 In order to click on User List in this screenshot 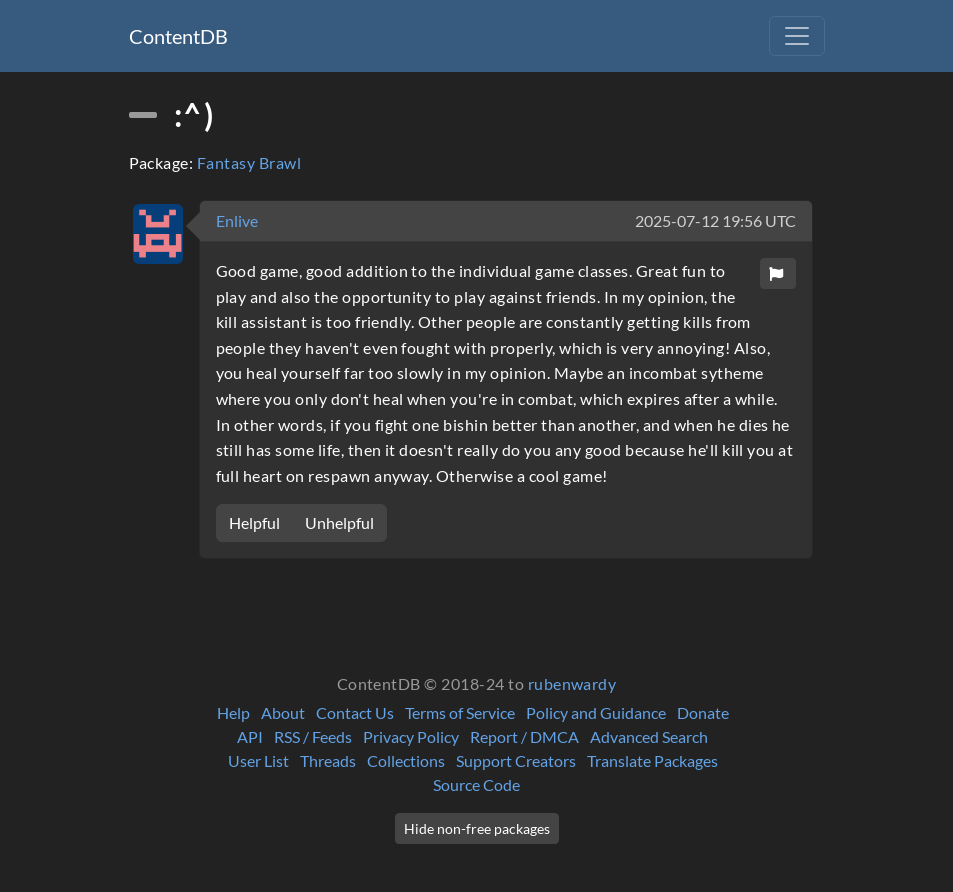, I will do `click(258, 760)`.